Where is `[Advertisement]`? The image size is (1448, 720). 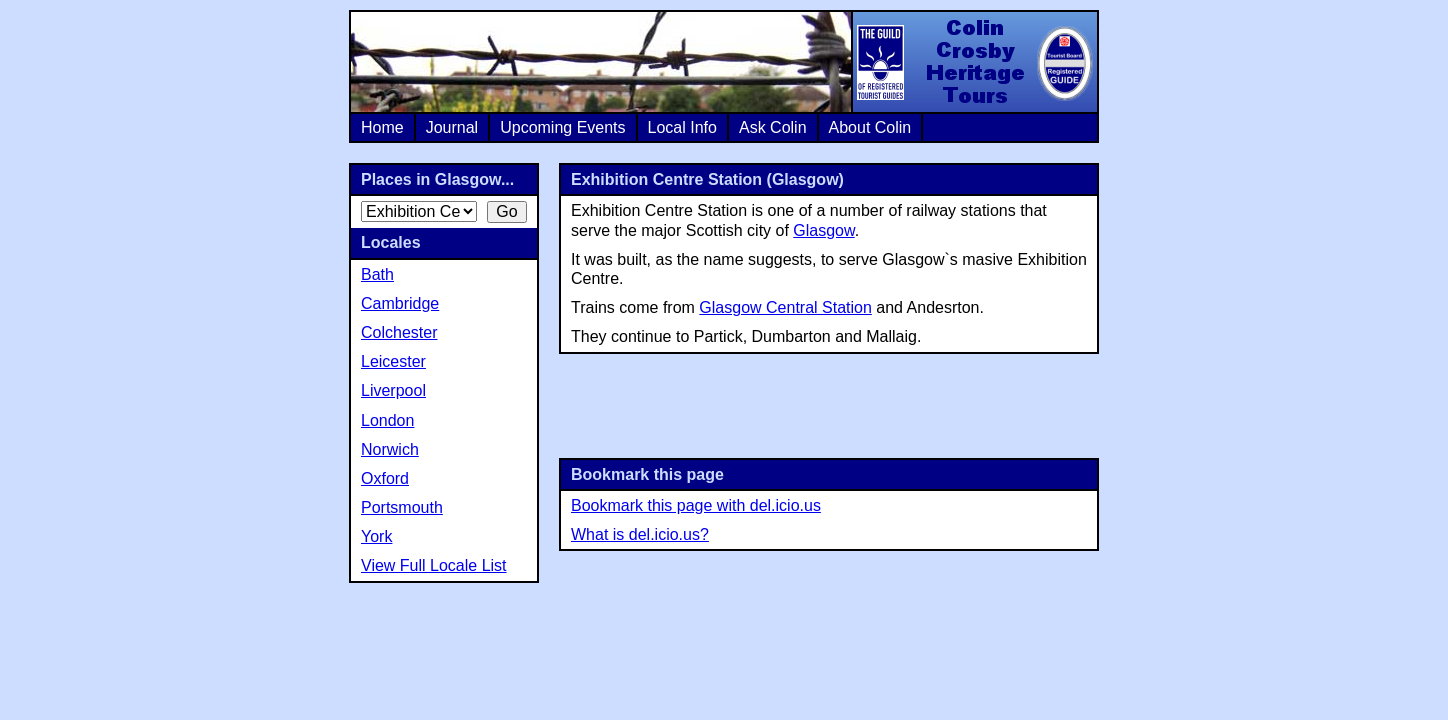 [Advertisement] is located at coordinates (829, 404).